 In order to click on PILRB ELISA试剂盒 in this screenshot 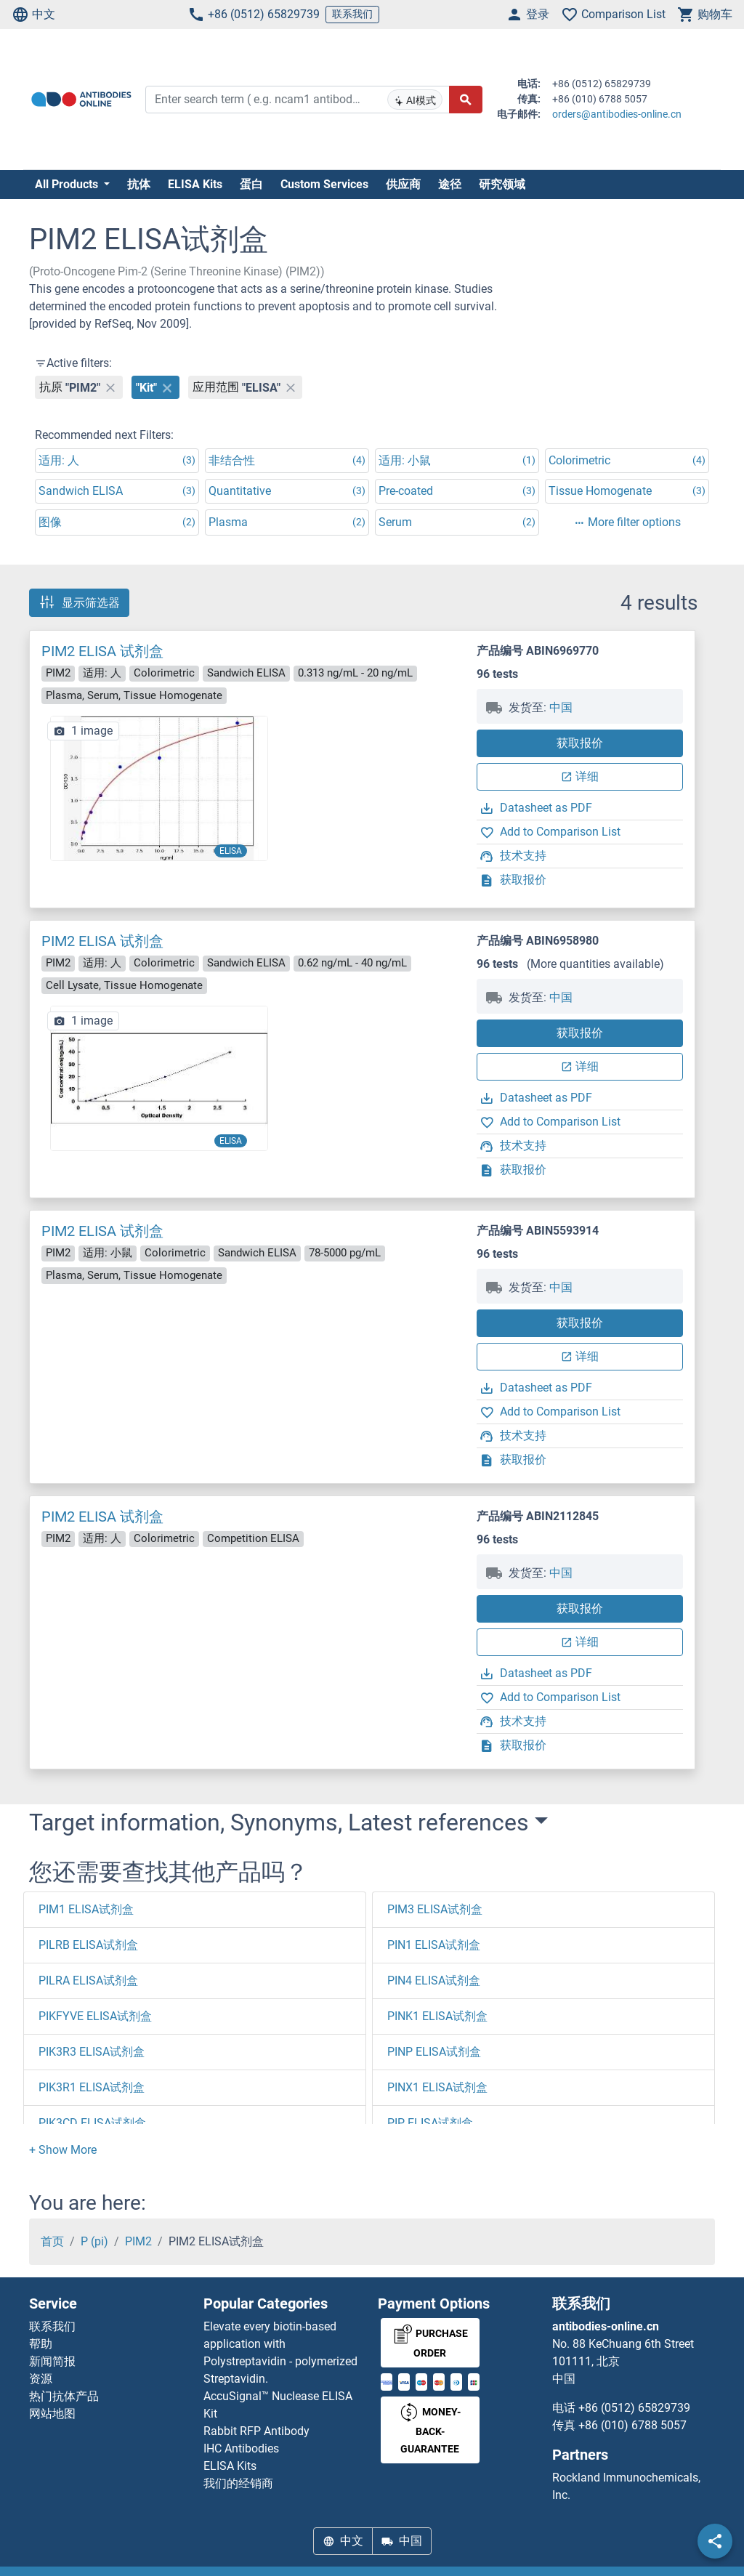, I will do `click(88, 1945)`.